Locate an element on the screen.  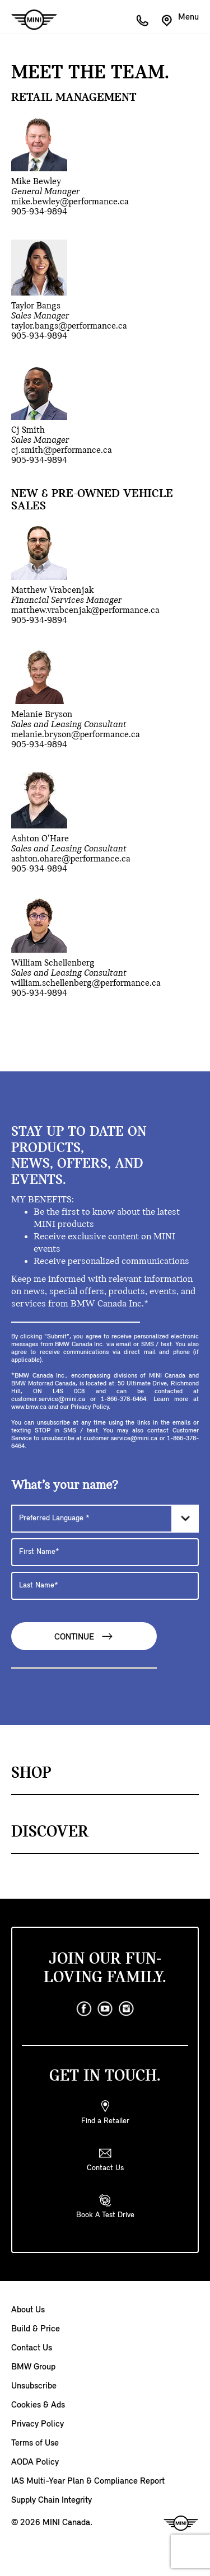
Supply Chain Integrity is located at coordinates (51, 2500).